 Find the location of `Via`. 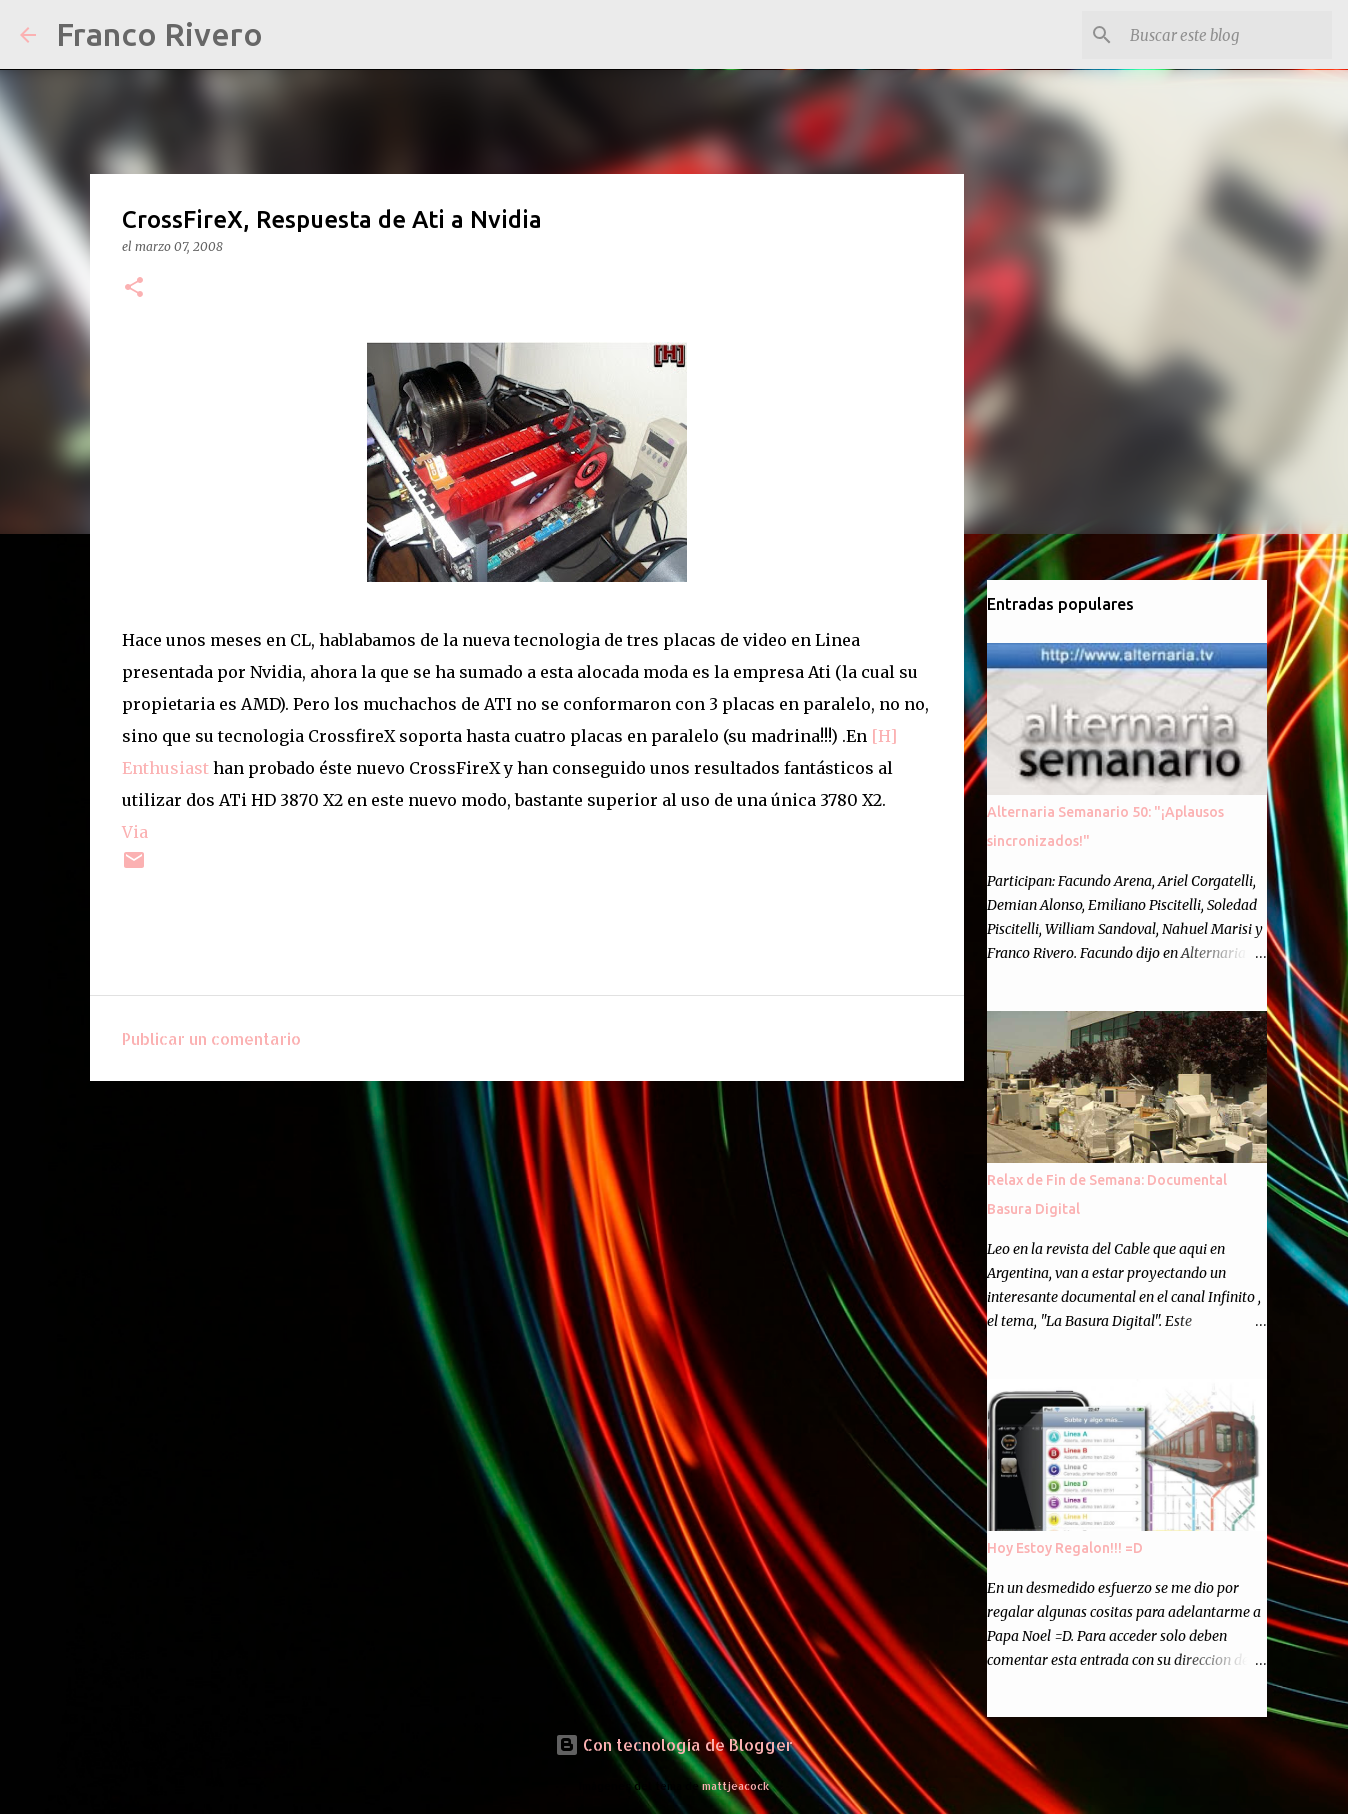

Via is located at coordinates (135, 832).